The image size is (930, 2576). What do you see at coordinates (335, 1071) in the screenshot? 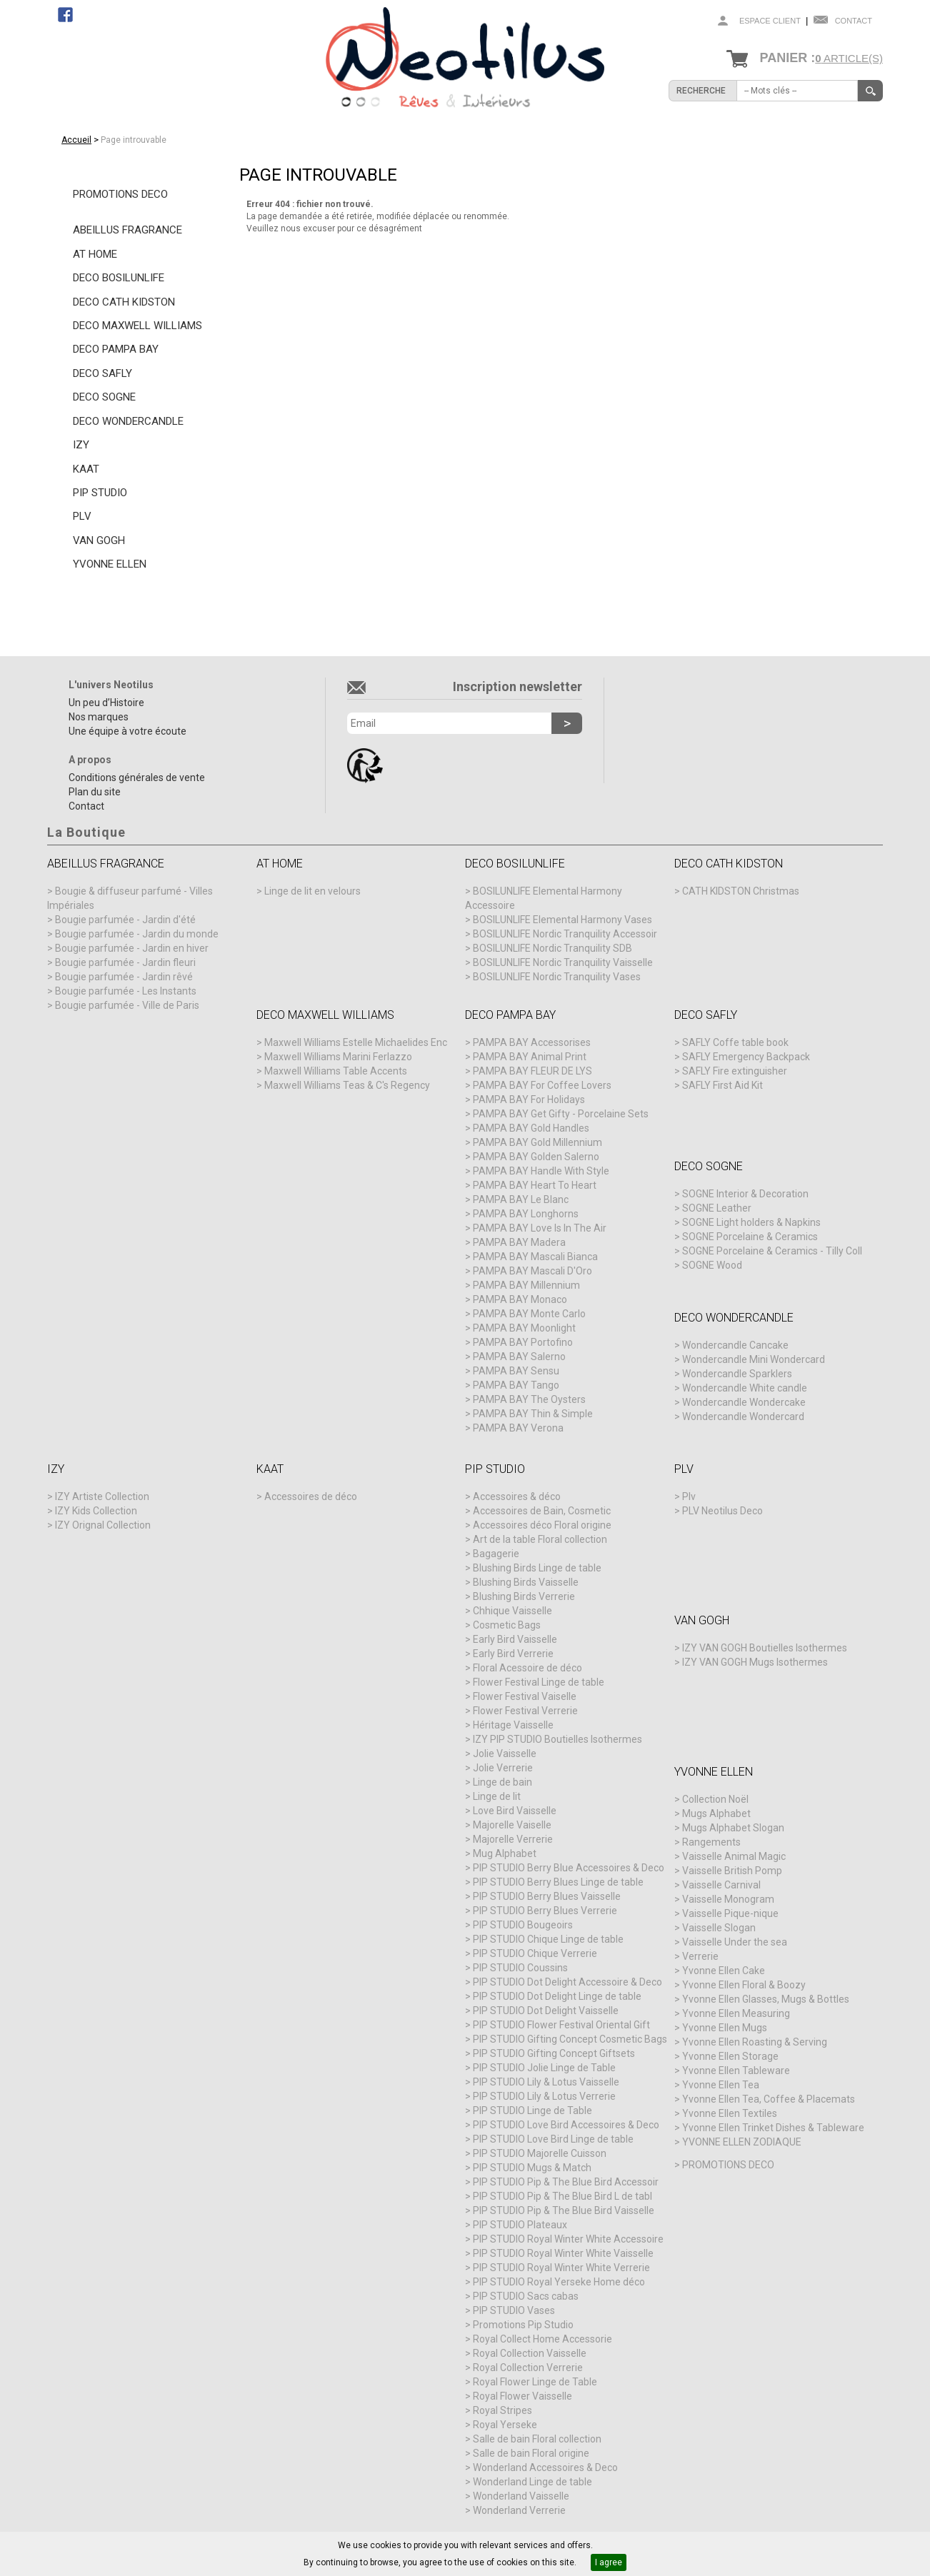
I see `Maxwell Williams Table Accents` at bounding box center [335, 1071].